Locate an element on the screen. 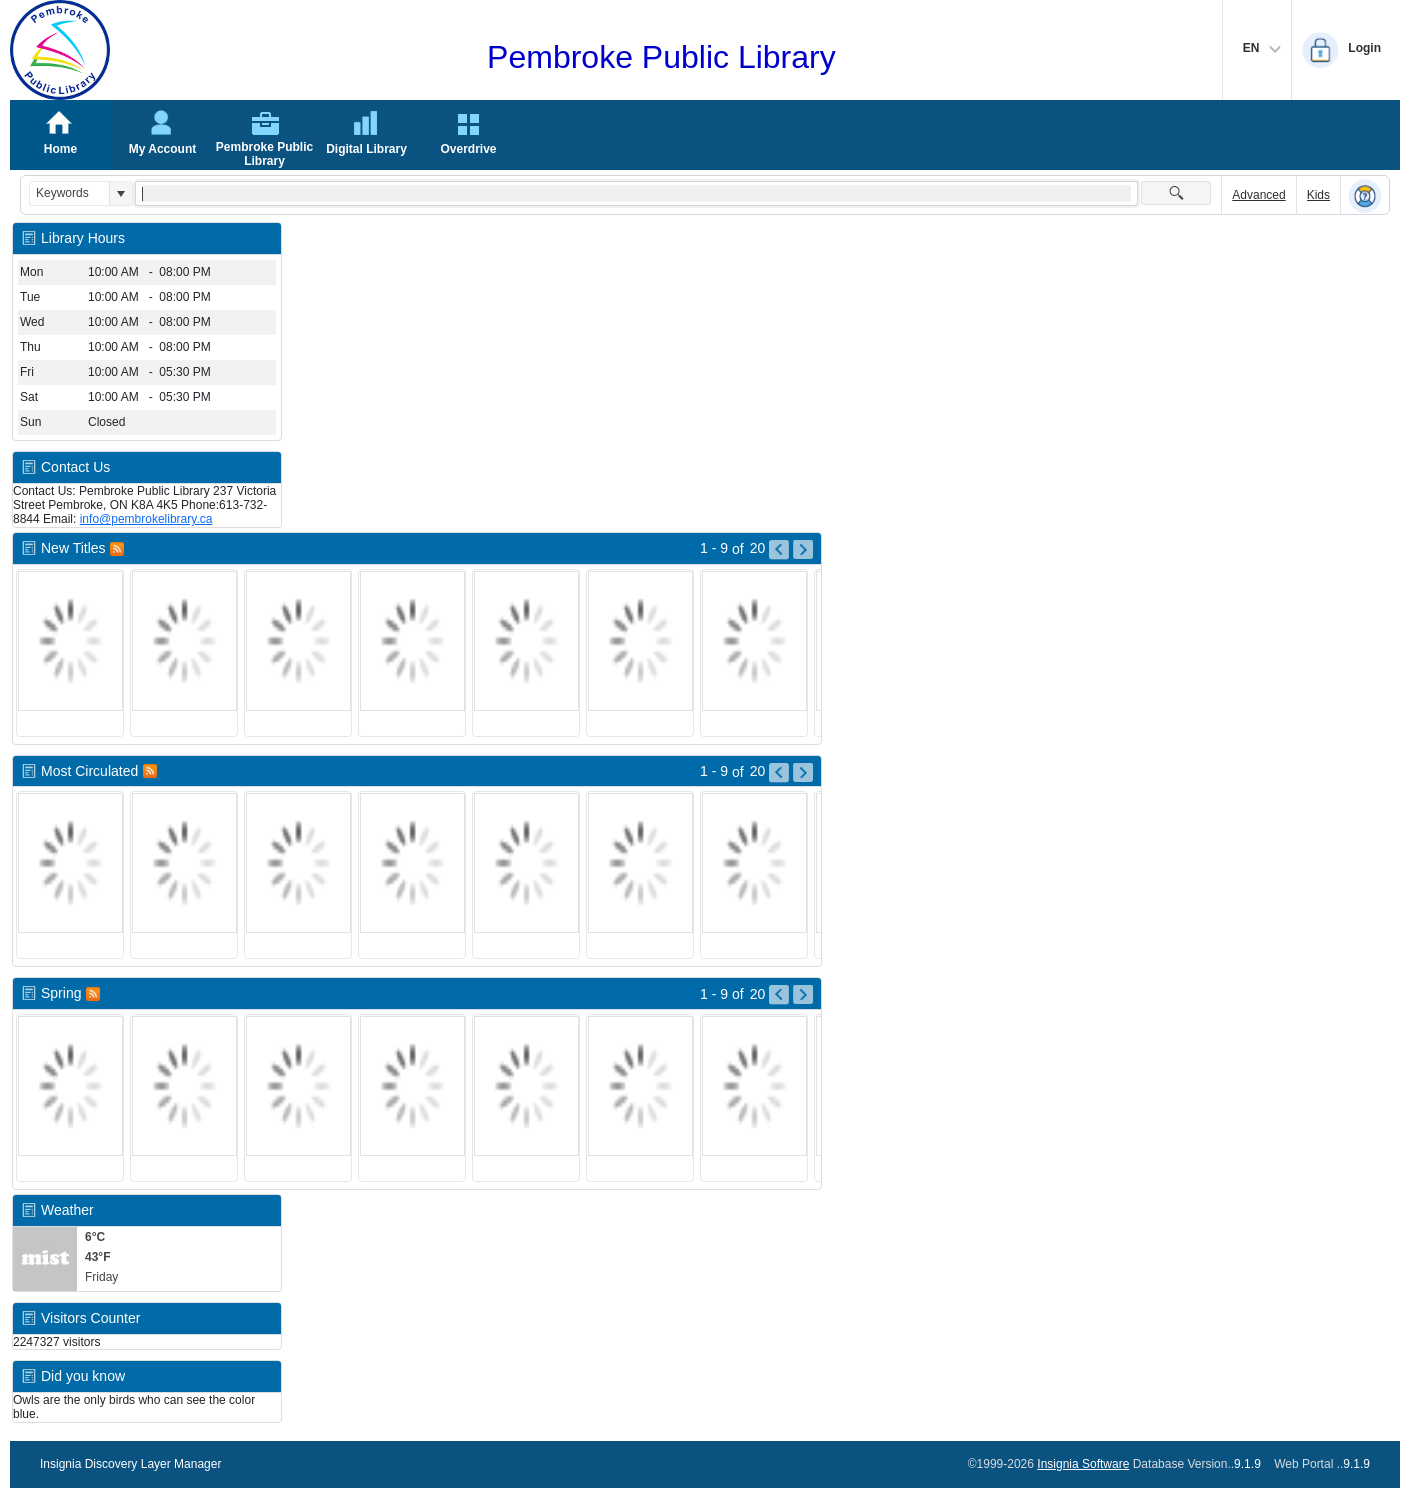 Image resolution: width=1410 pixels, height=1490 pixels. [Go to Next Page of New Titles Result] is located at coordinates (803, 550).